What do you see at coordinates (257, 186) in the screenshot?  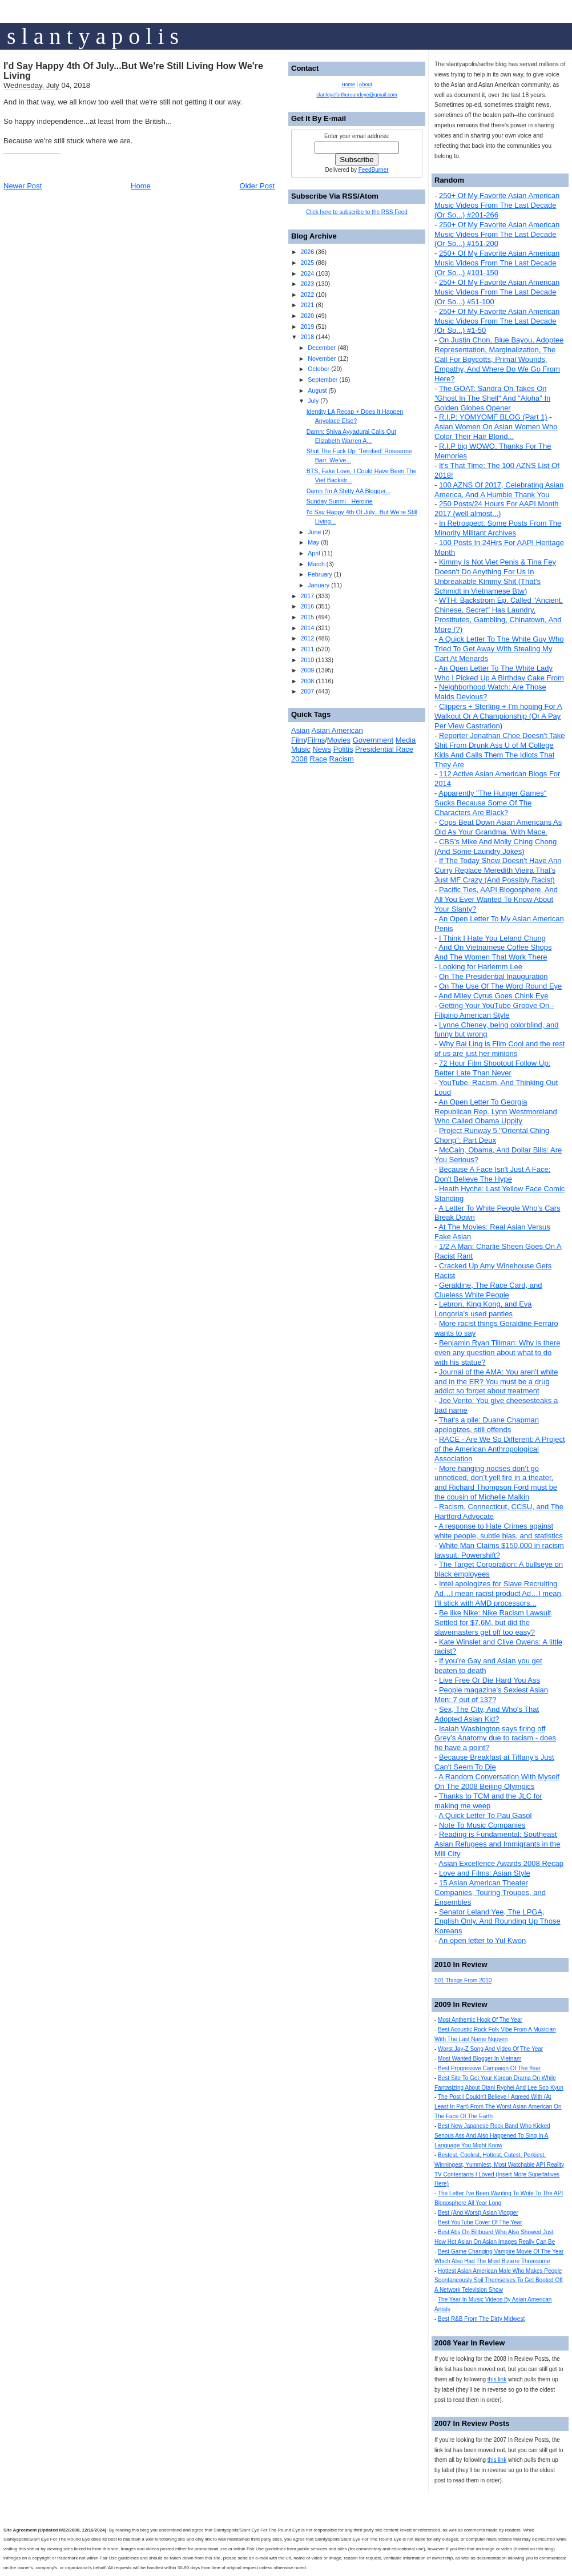 I see `Older Post` at bounding box center [257, 186].